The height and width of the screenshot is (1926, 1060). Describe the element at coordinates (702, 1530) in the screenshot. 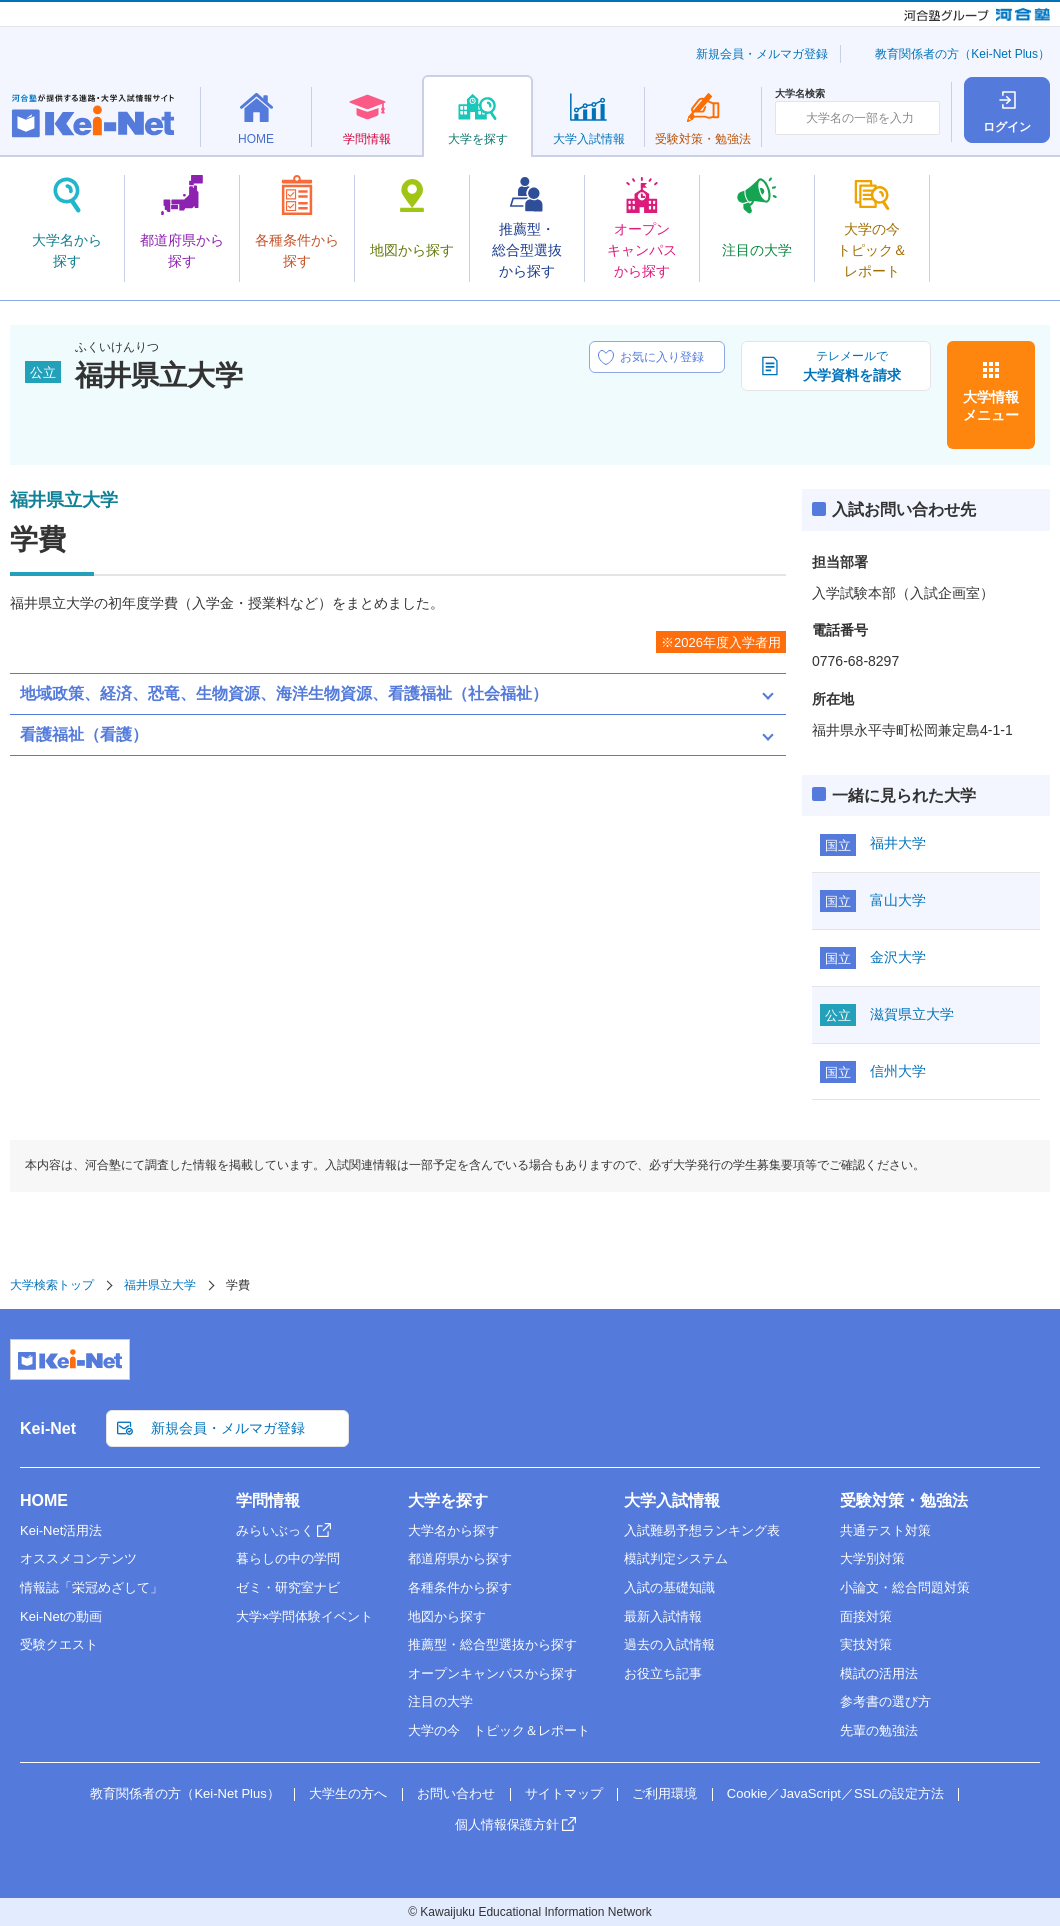

I see `入試難易予想ランキング表` at that location.